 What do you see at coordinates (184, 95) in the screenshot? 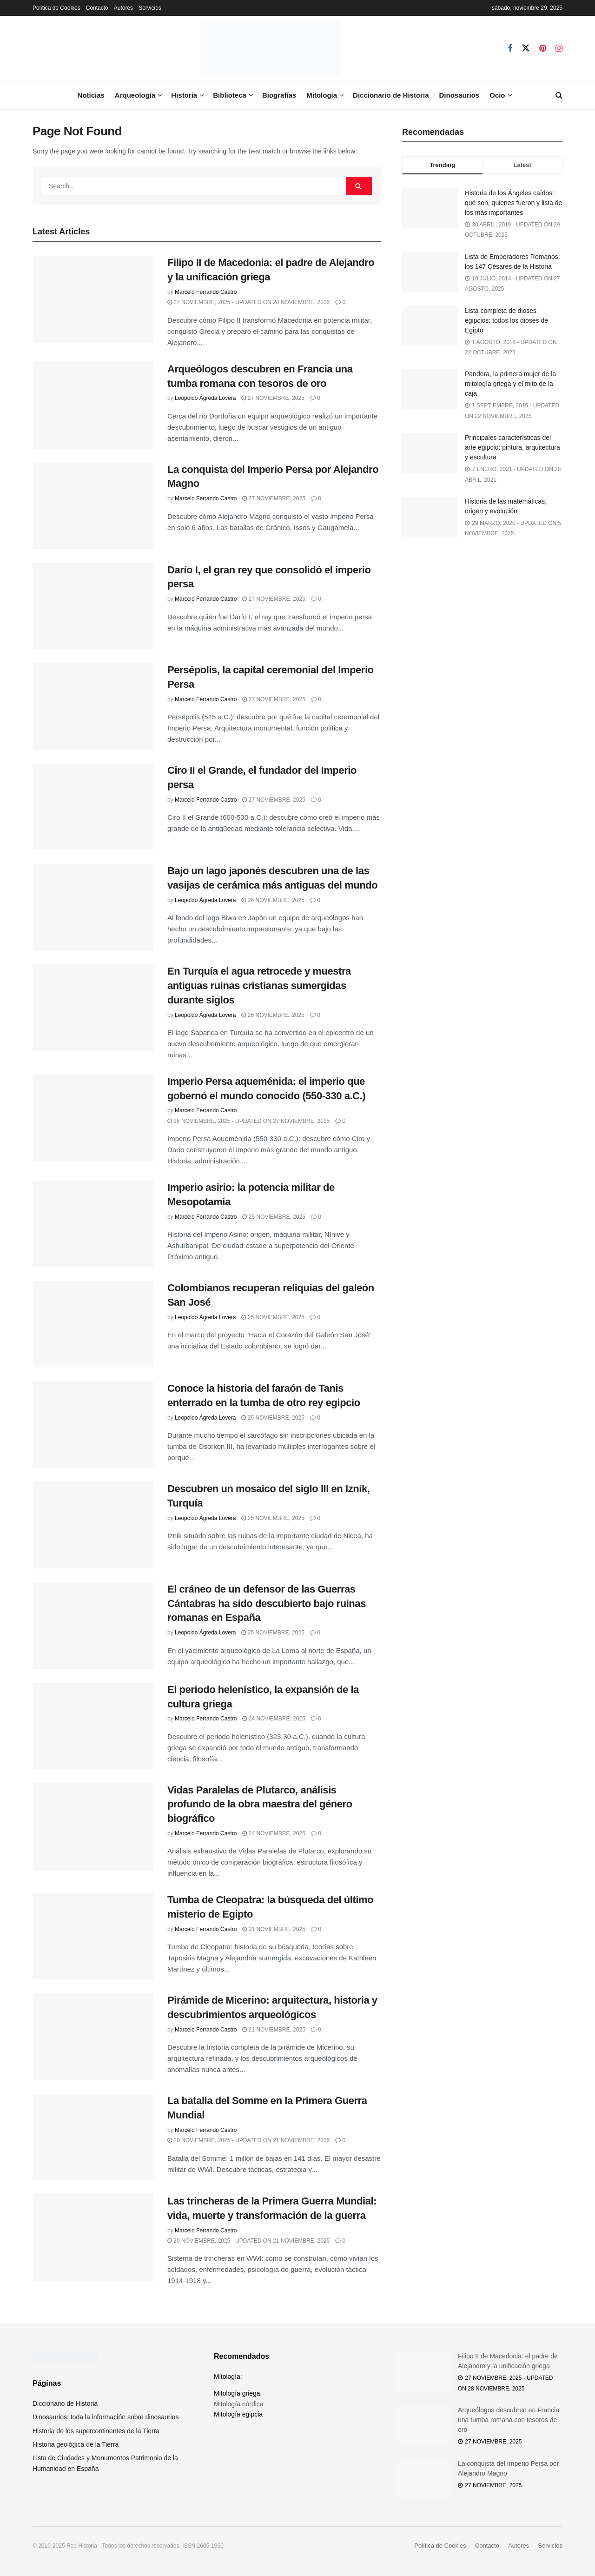
I see `Historia` at bounding box center [184, 95].